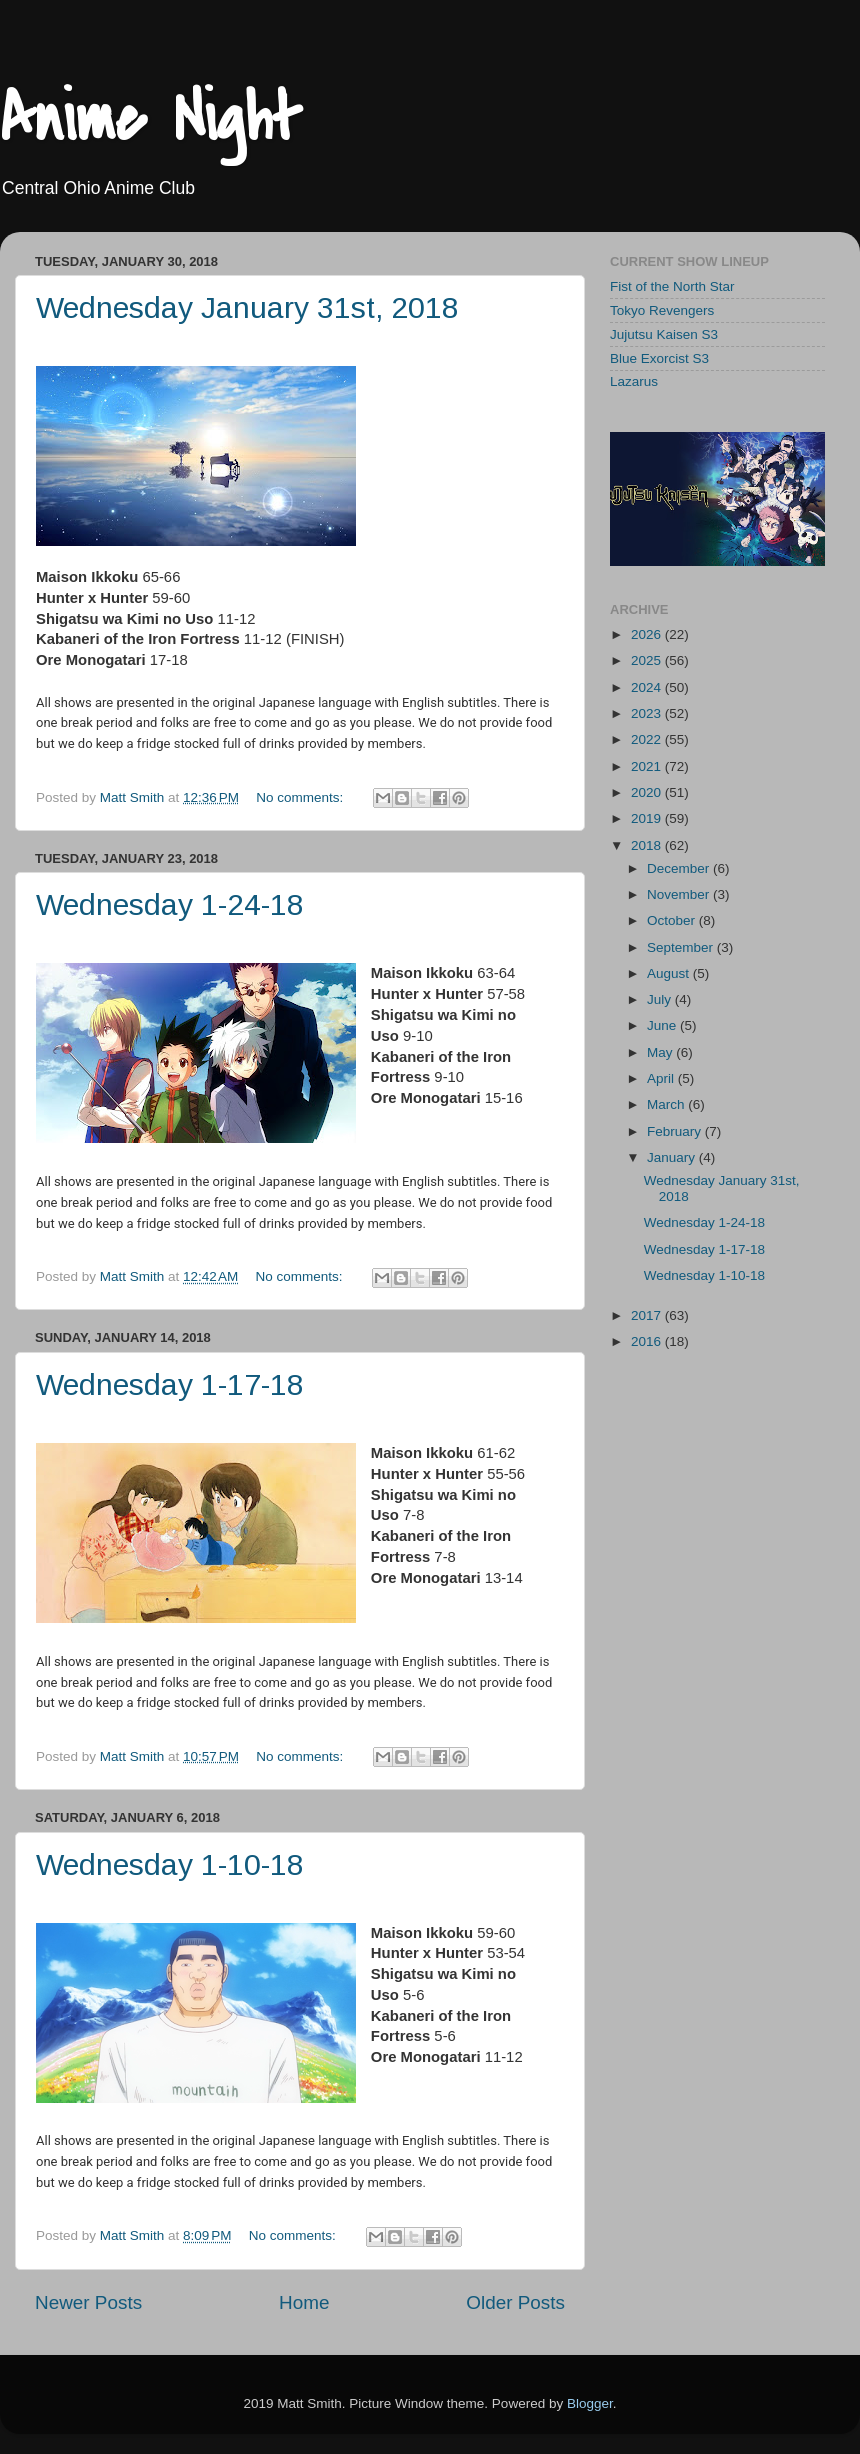 The width and height of the screenshot is (860, 2454). What do you see at coordinates (648, 792) in the screenshot?
I see `2020` at bounding box center [648, 792].